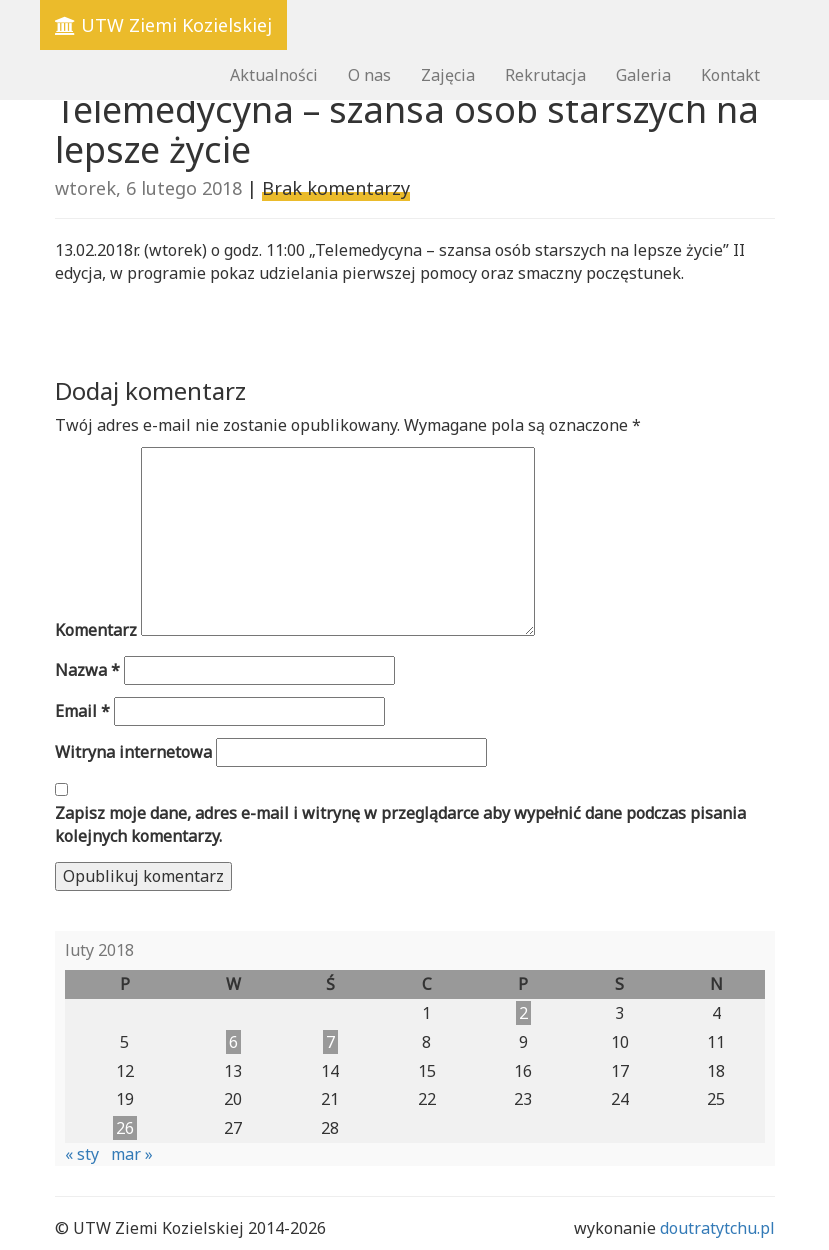 The width and height of the screenshot is (829, 1250). Describe the element at coordinates (523, 1013) in the screenshot. I see `2 [Wpisy opublikowane dnia 2018-02-02]` at that location.